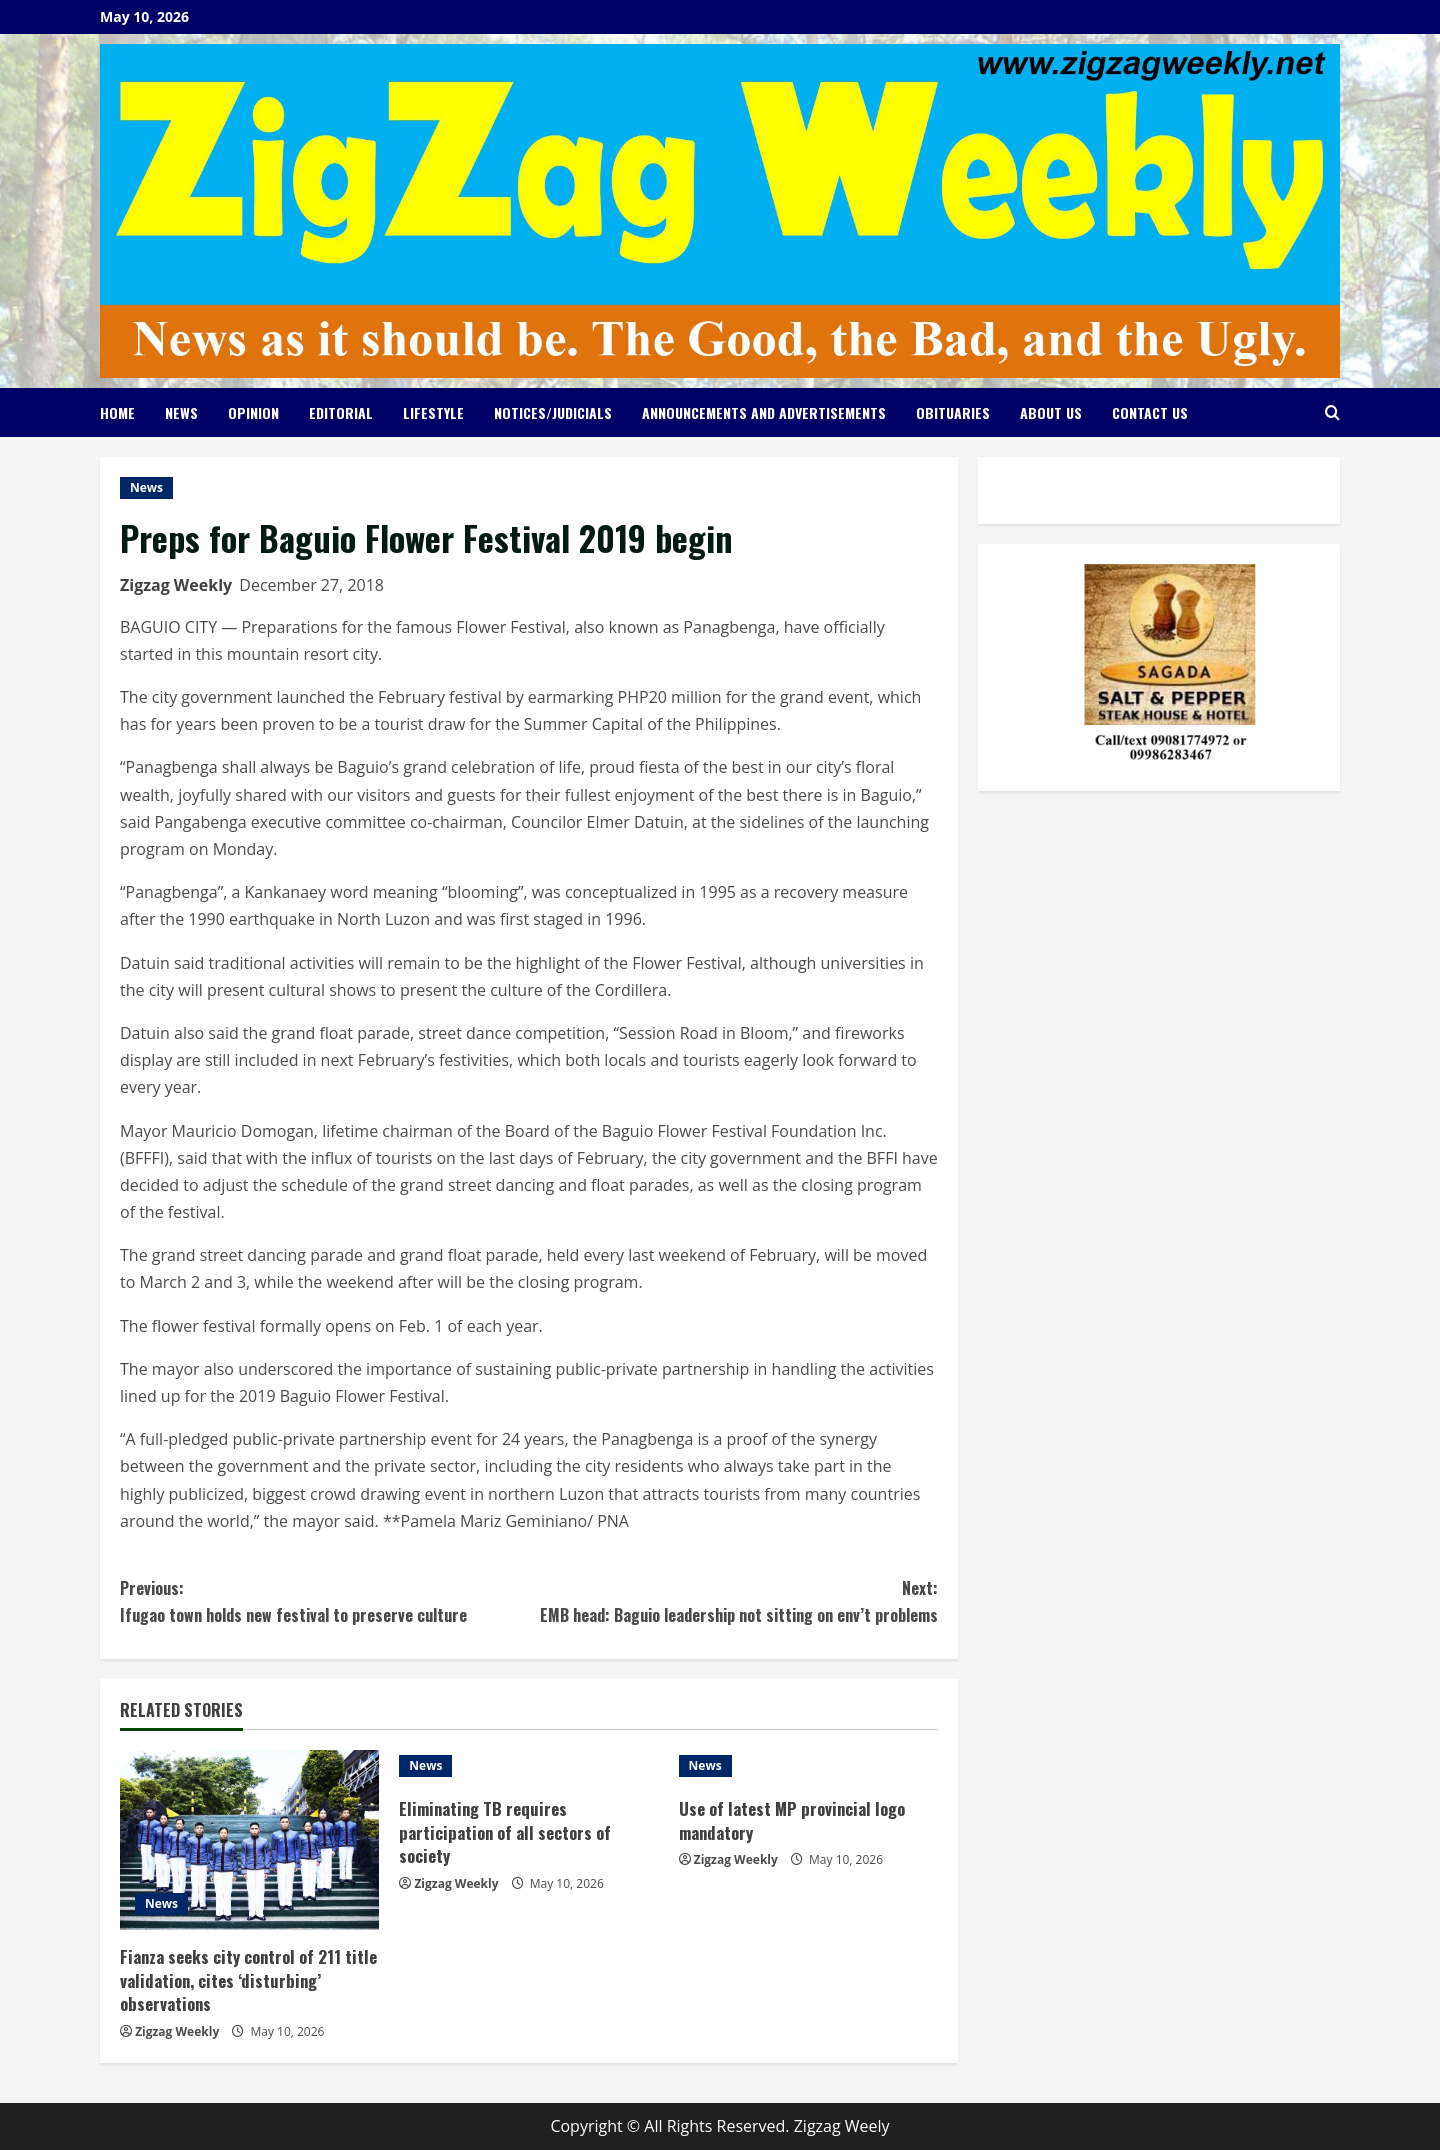 The height and width of the screenshot is (2150, 1440). I want to click on Eliminating TB requires participation of all sectors of society, so click(507, 1832).